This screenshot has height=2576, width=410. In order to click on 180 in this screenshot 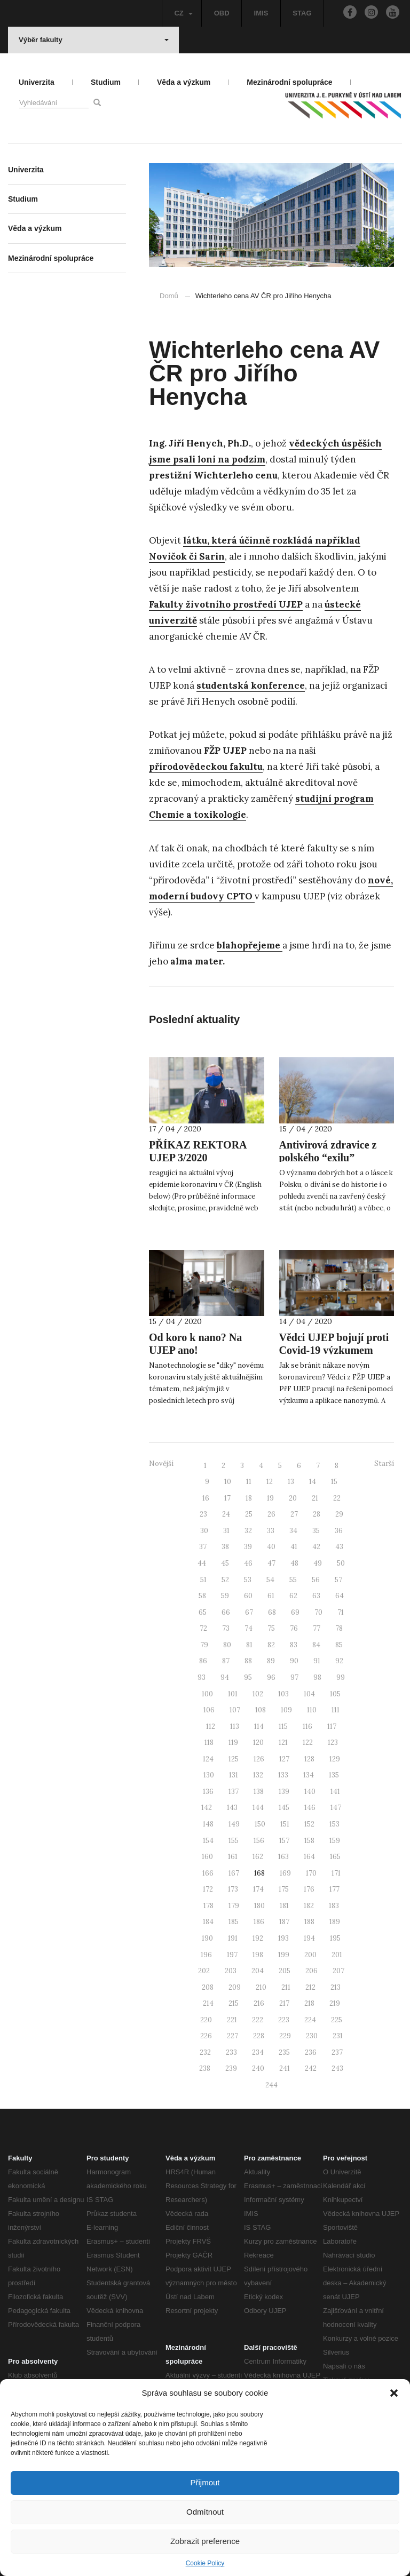, I will do `click(259, 1905)`.